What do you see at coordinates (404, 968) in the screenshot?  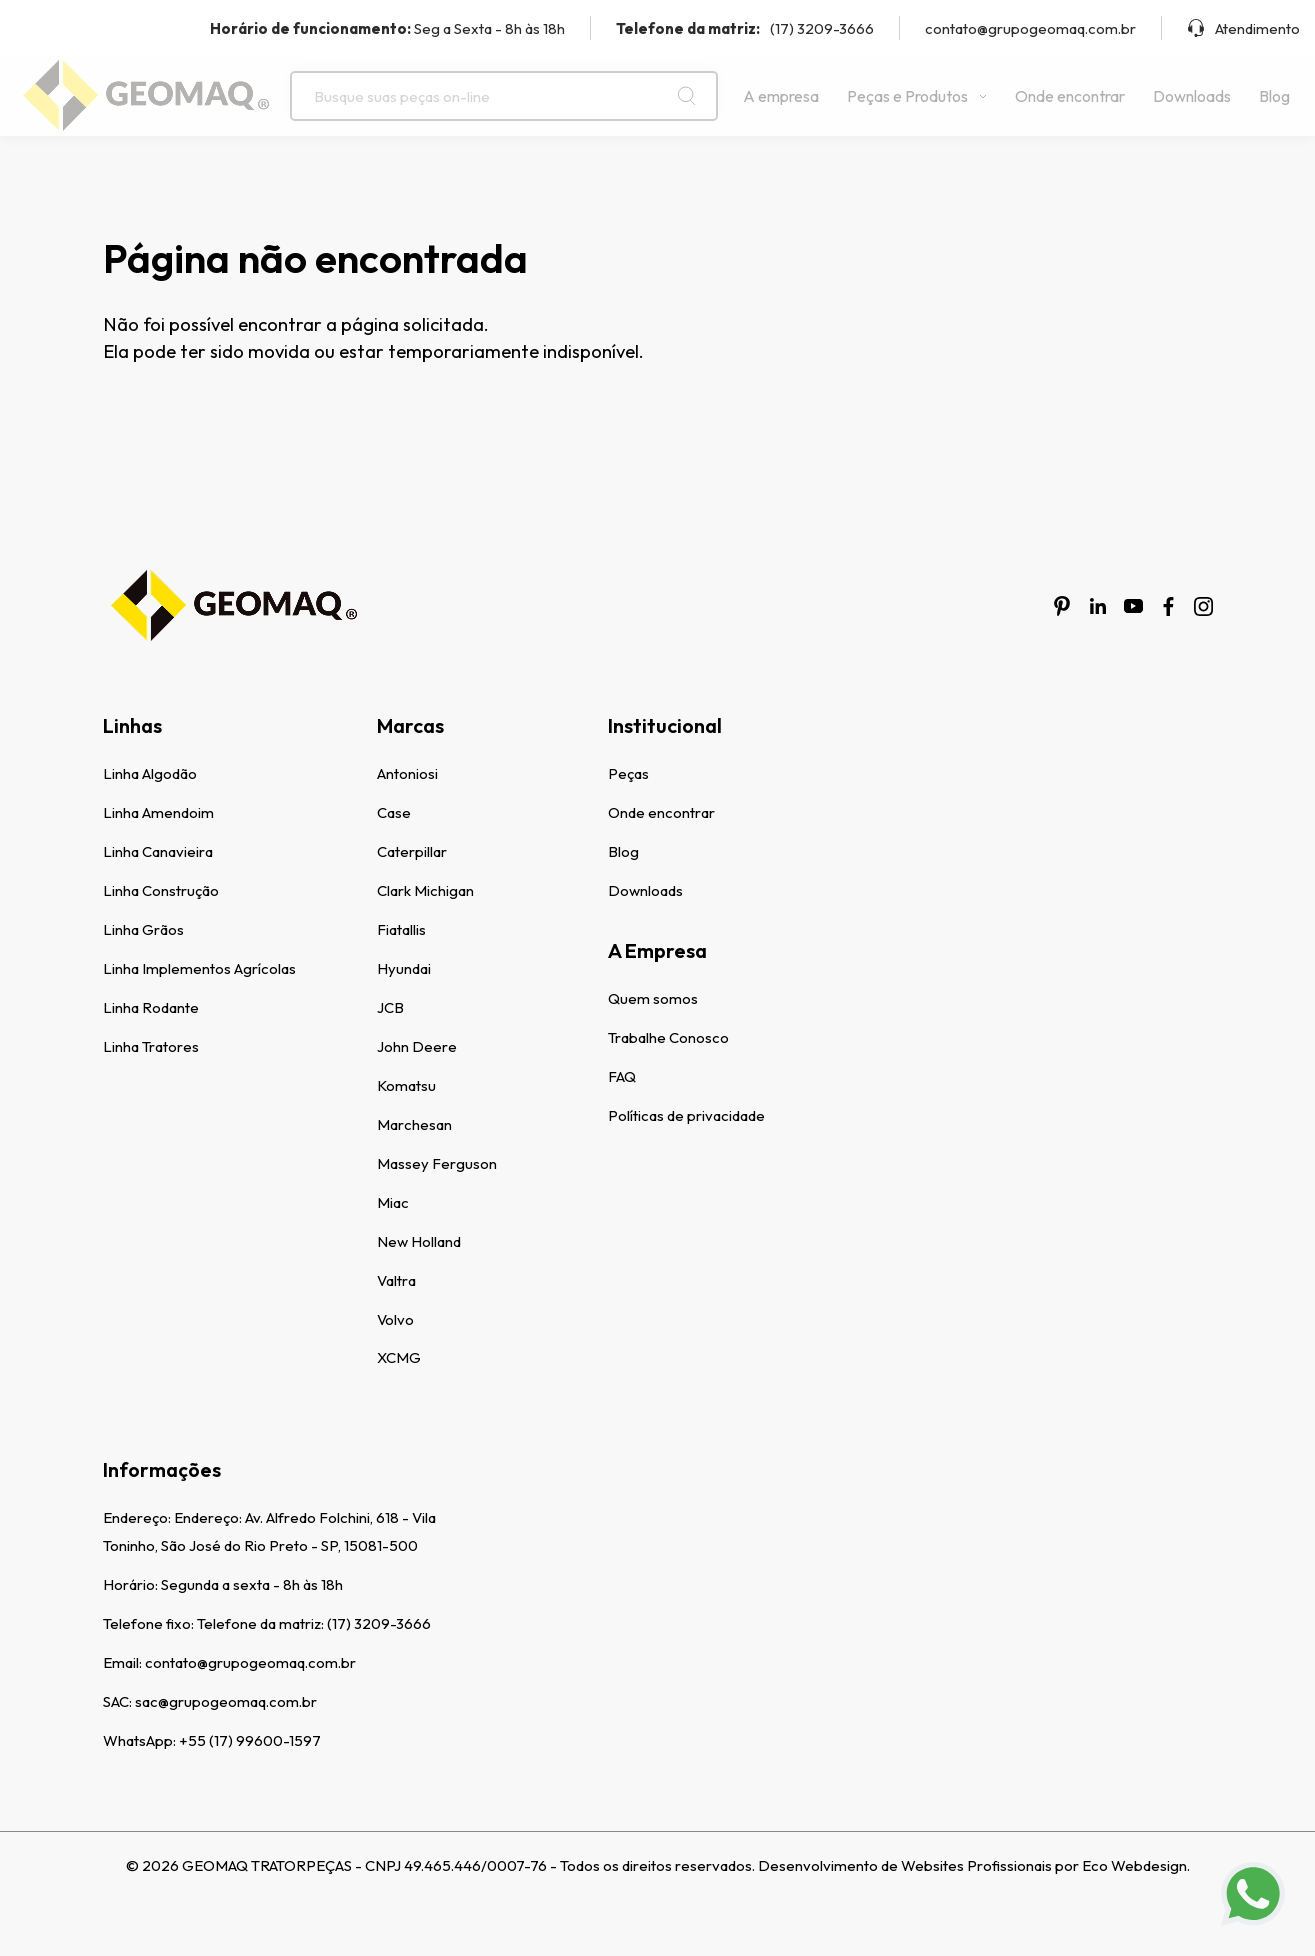 I see `Hyundai` at bounding box center [404, 968].